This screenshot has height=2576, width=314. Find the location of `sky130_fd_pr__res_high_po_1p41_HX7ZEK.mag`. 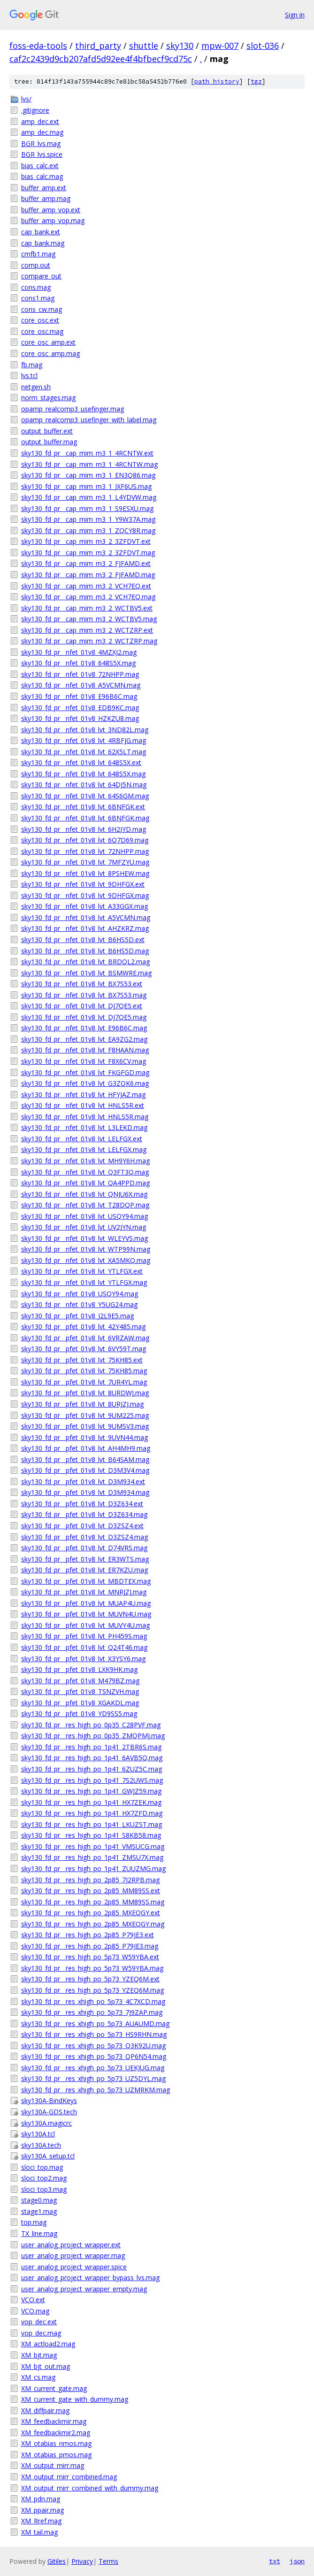

sky130_fd_pr__res_high_po_1p41_HX7ZEK.mag is located at coordinates (91, 1802).